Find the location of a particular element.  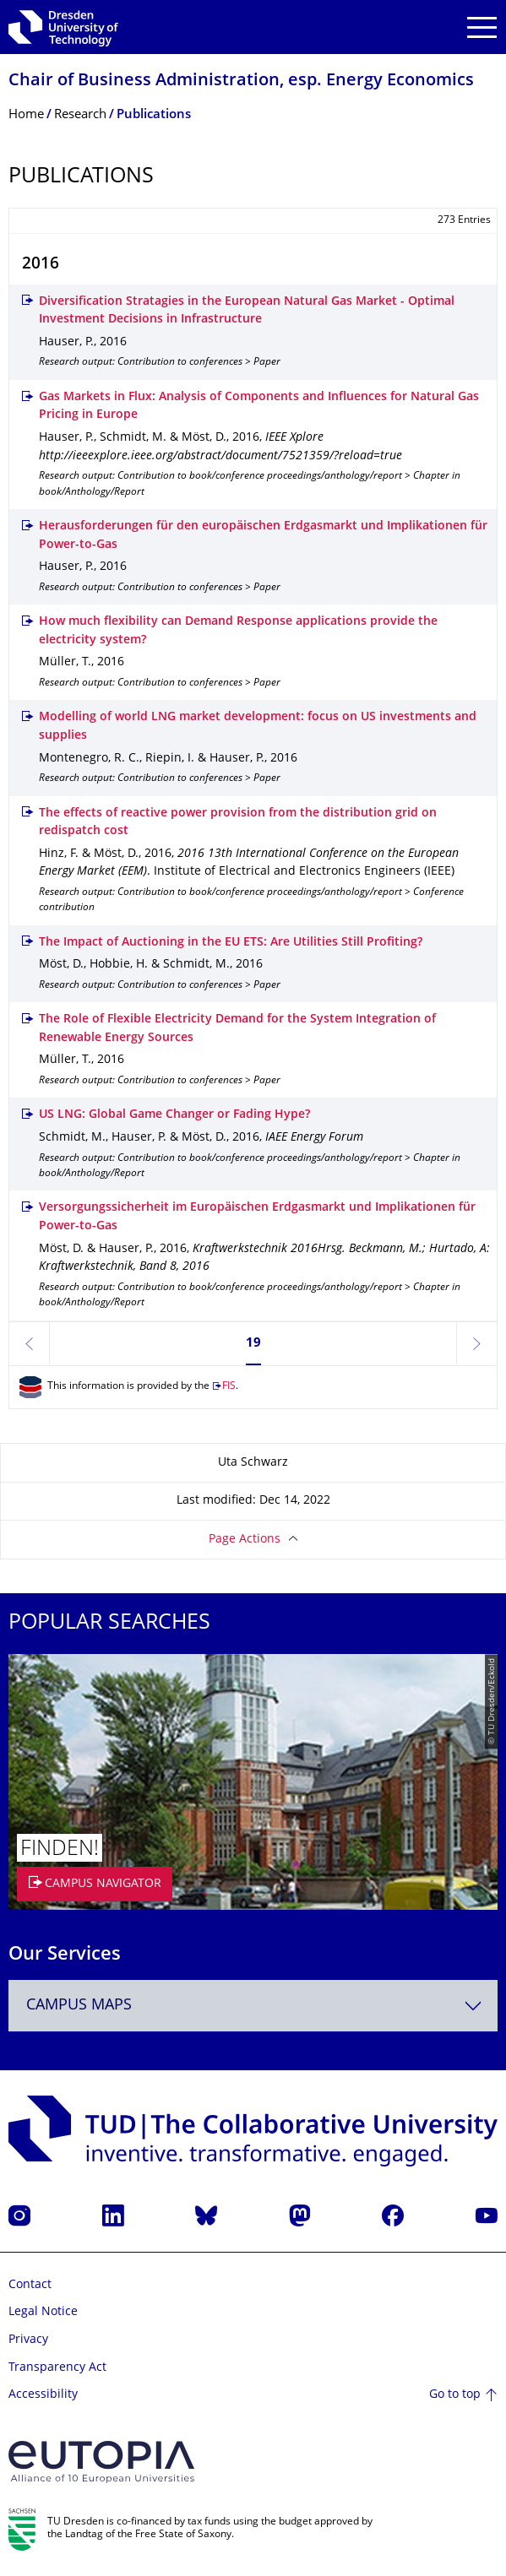

[combobox] is located at coordinates (253, 2005).